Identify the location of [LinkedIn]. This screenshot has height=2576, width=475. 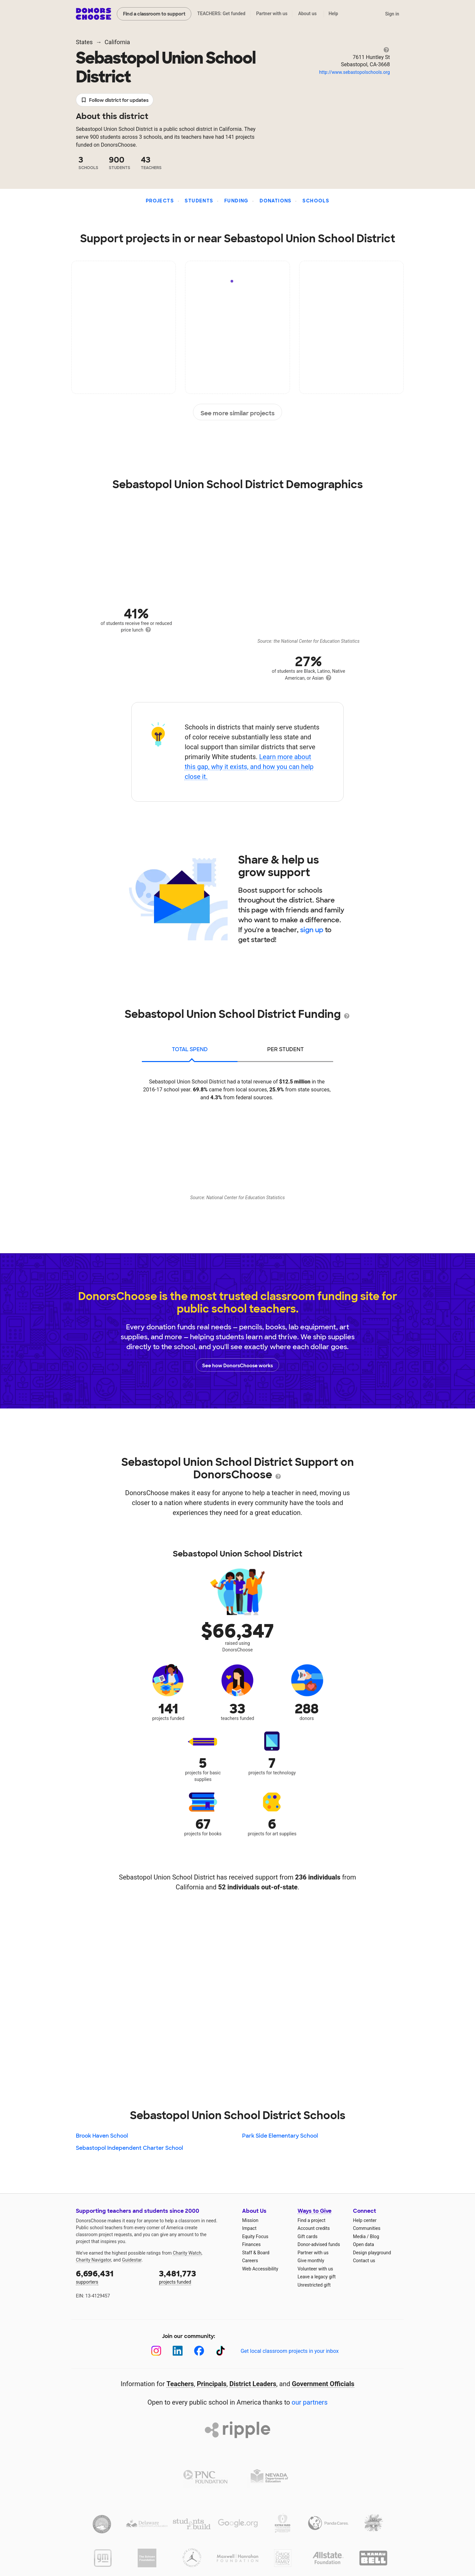
(177, 2350).